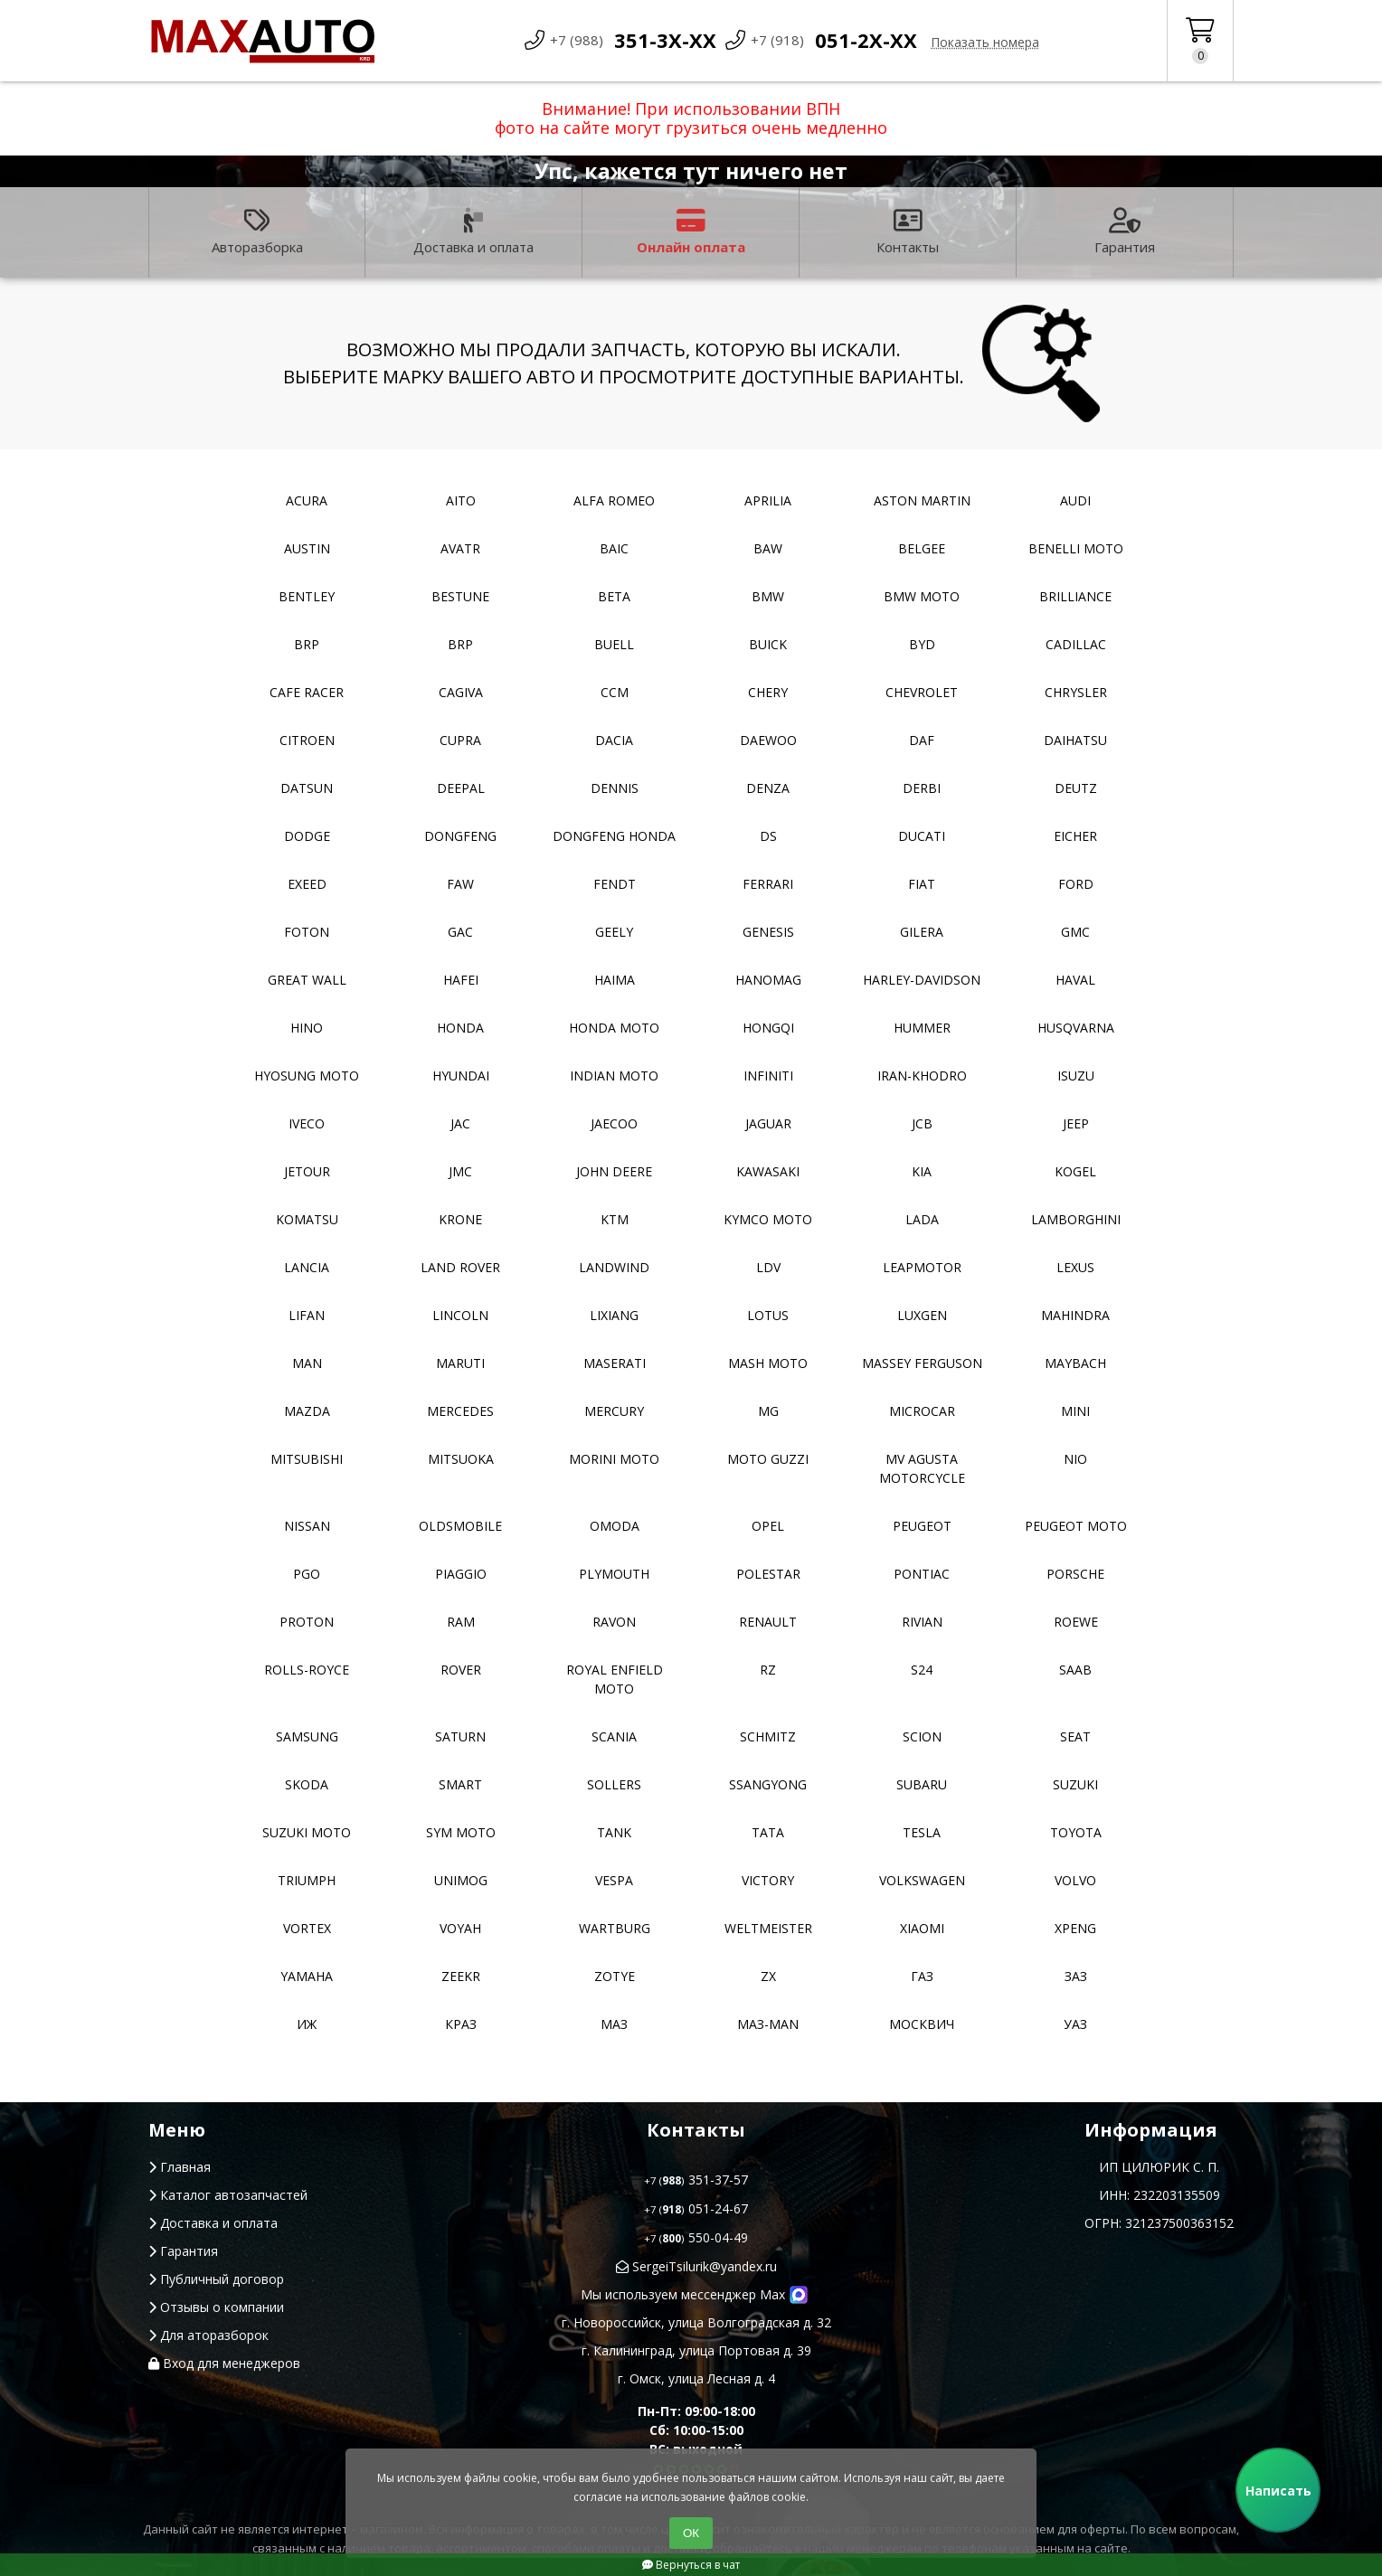  I want to click on КРАЗ, so click(461, 2024).